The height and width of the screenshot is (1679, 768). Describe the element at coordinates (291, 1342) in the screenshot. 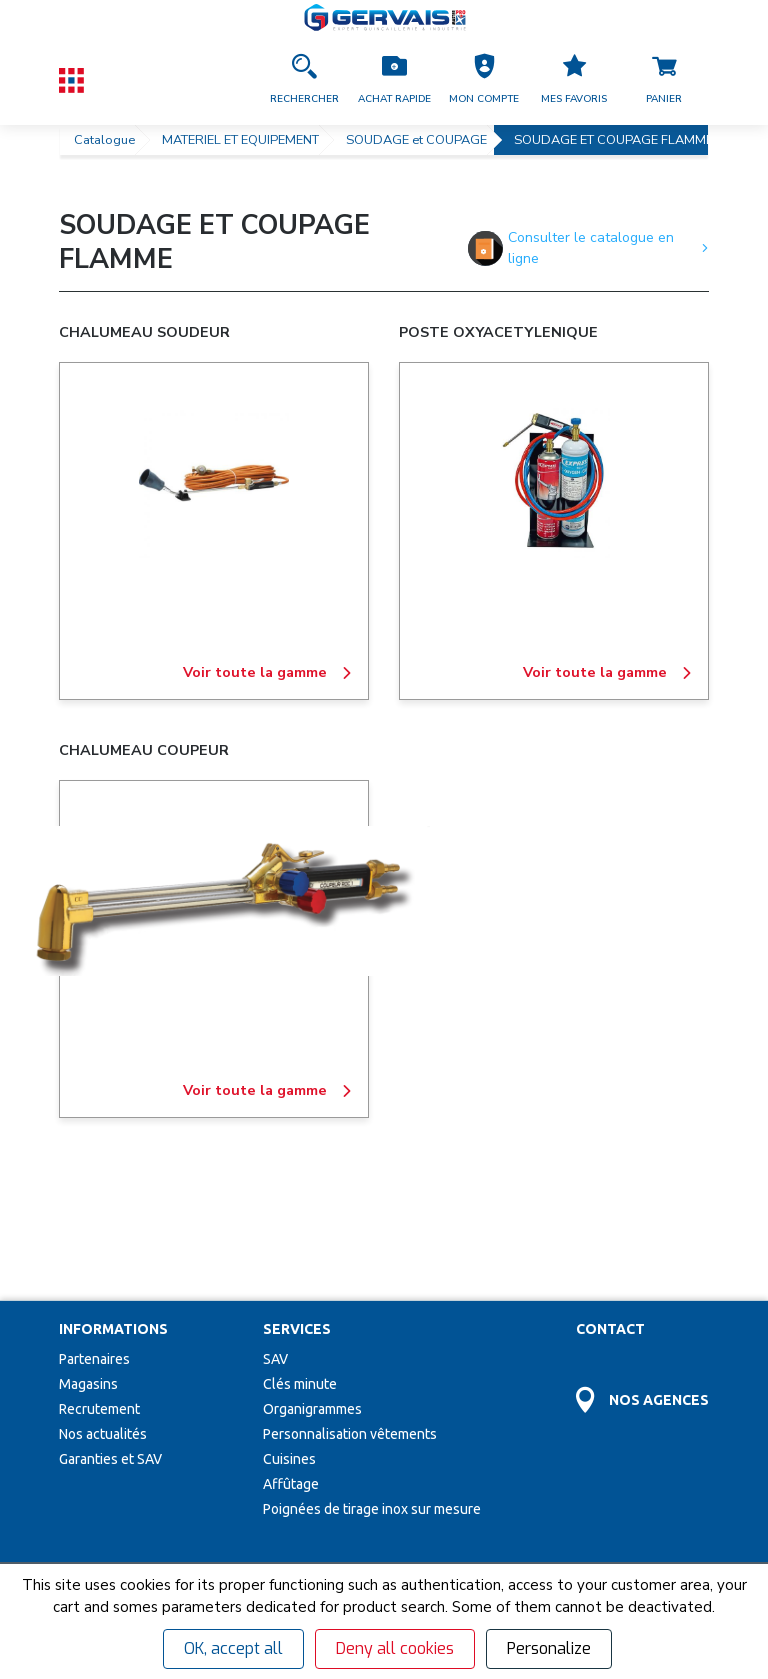

I see `Affûtage` at that location.